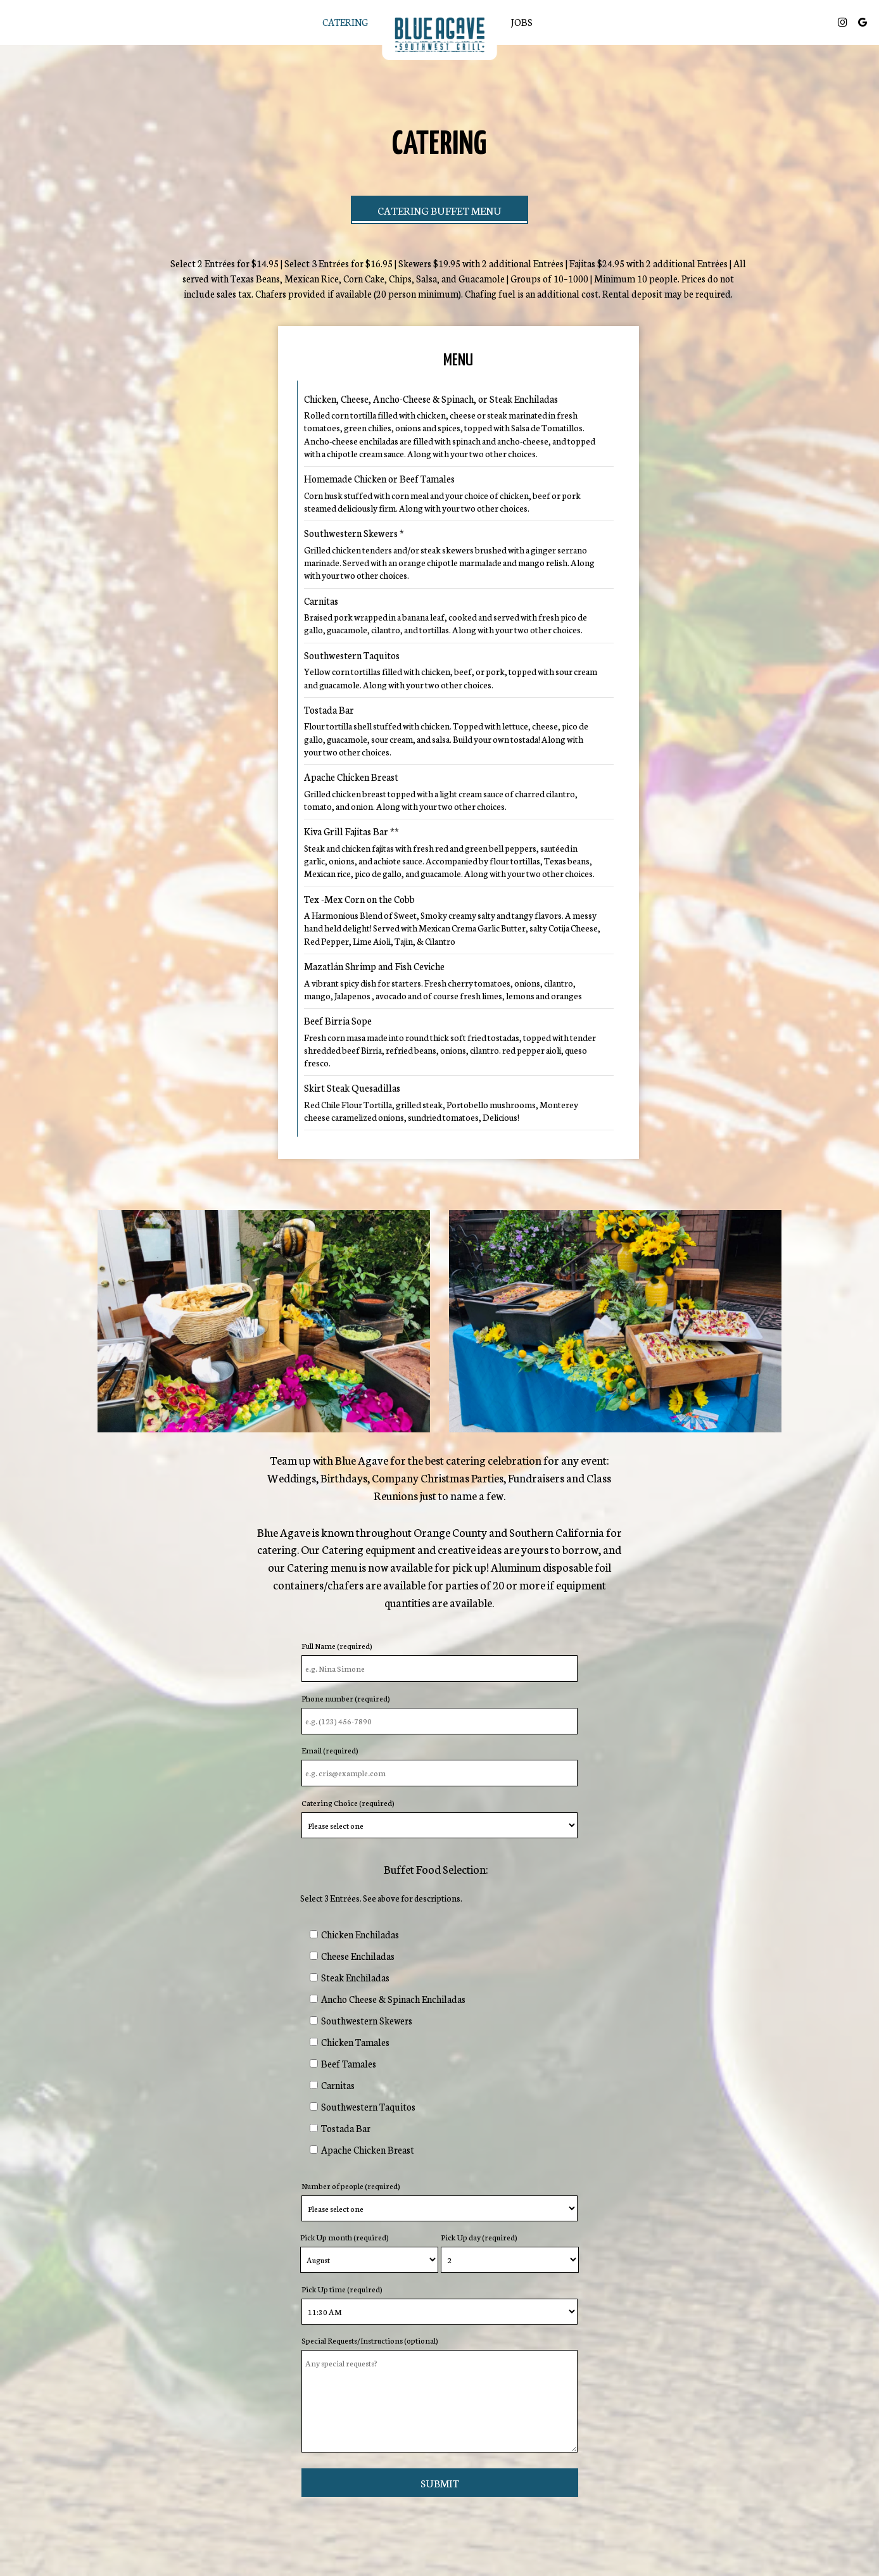  Describe the element at coordinates (329, 1750) in the screenshot. I see `Email (required)` at that location.